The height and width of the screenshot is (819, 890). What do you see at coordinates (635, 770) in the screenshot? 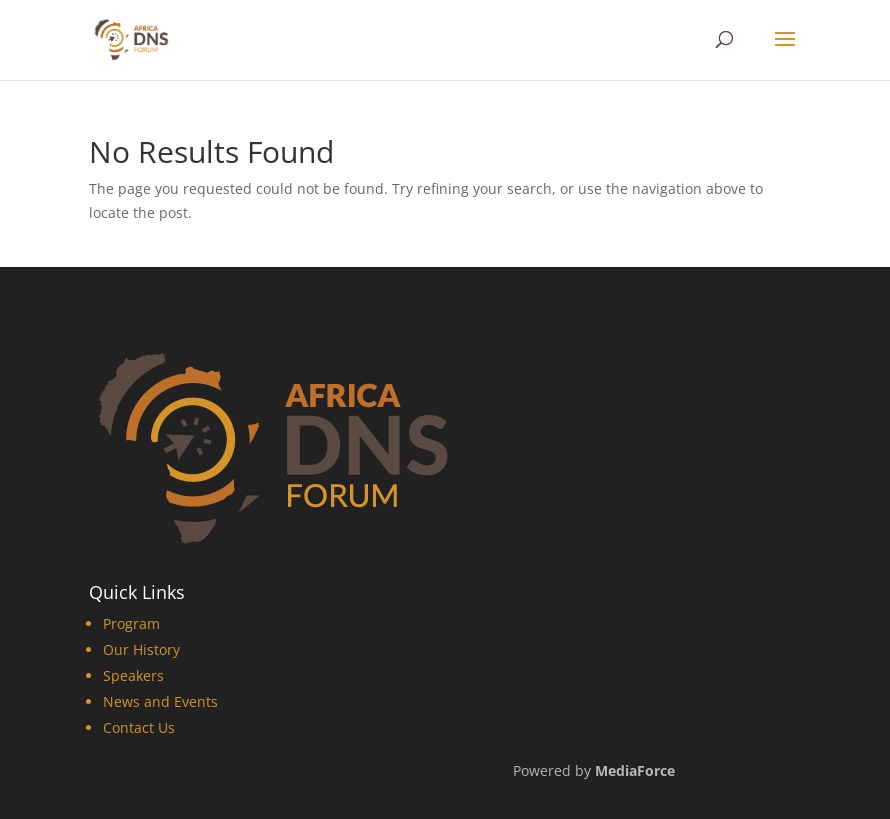
I see `MediaForce` at bounding box center [635, 770].